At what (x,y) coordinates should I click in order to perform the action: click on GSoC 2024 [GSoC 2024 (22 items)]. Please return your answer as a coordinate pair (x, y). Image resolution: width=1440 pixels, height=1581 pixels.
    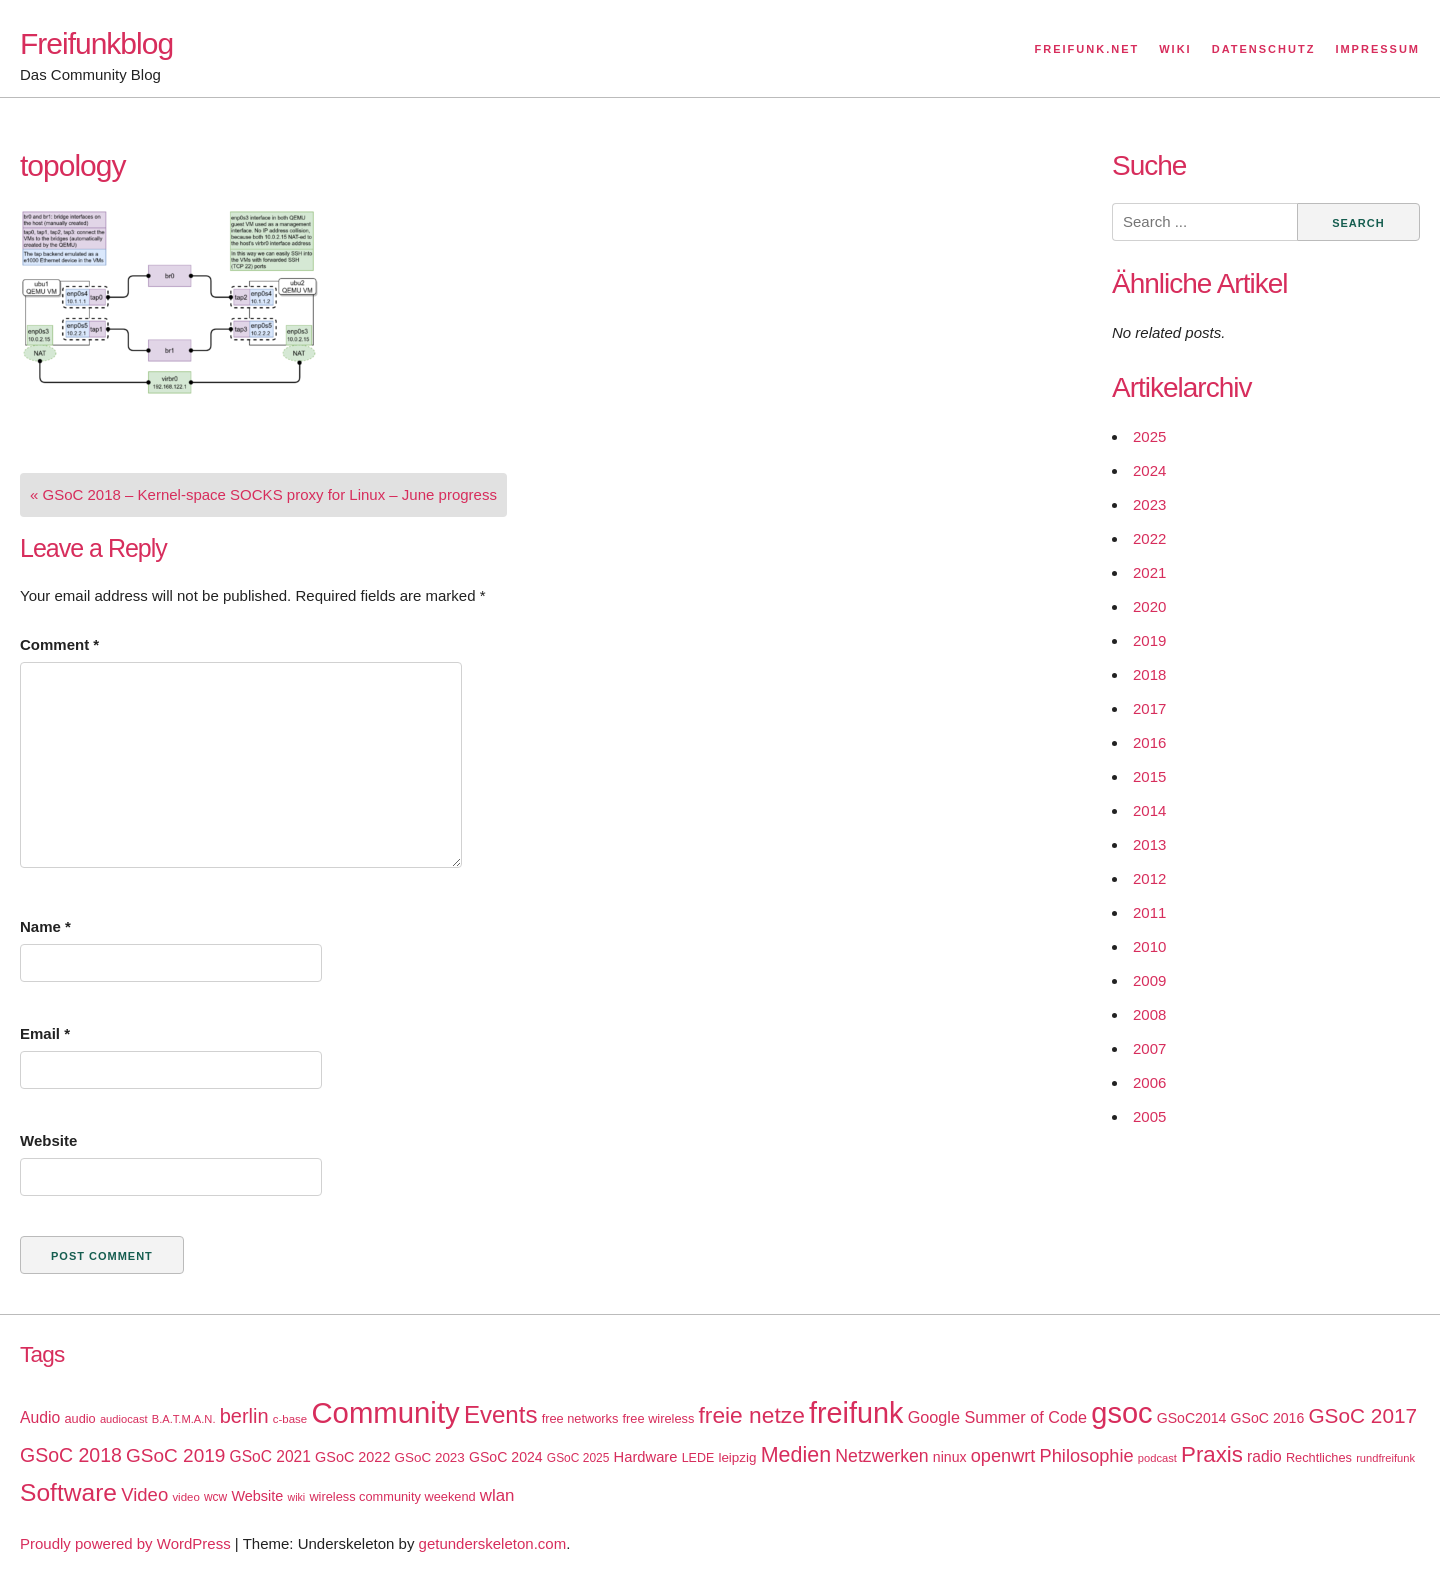
    Looking at the image, I should click on (506, 1457).